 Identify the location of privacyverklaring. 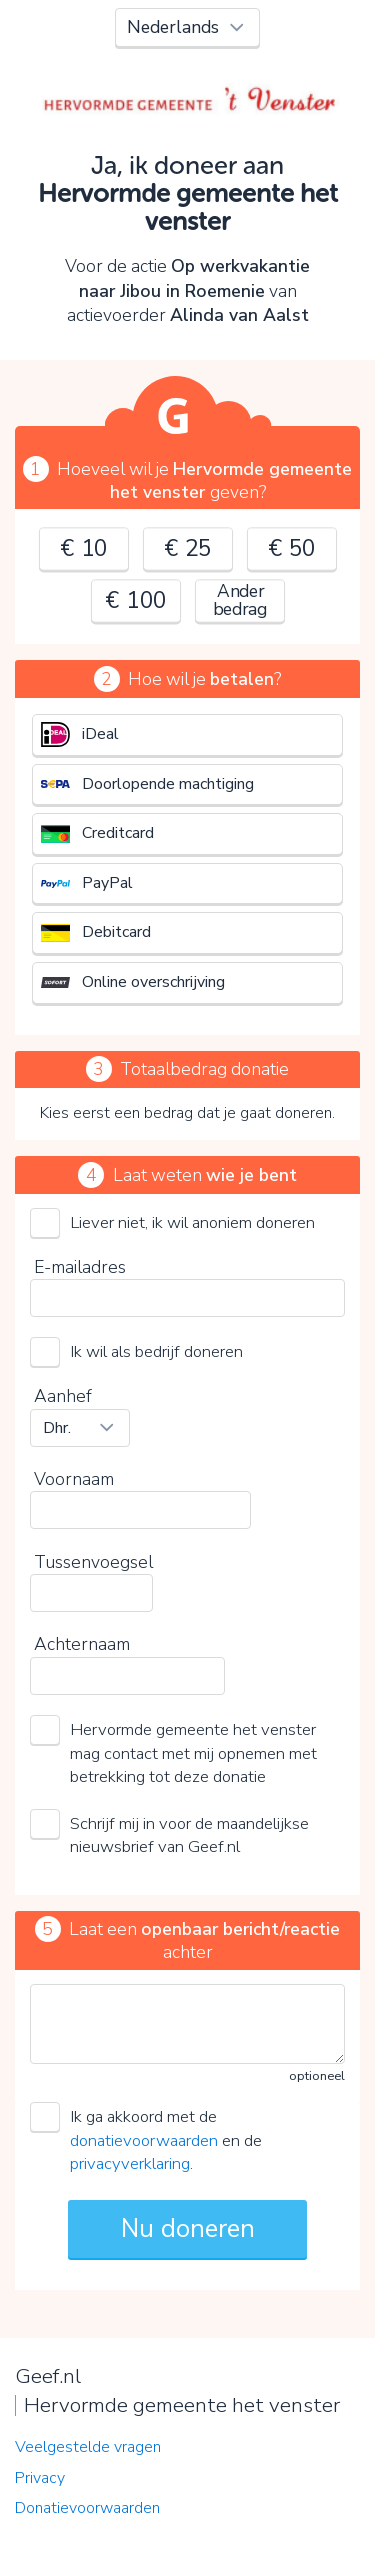
(130, 2163).